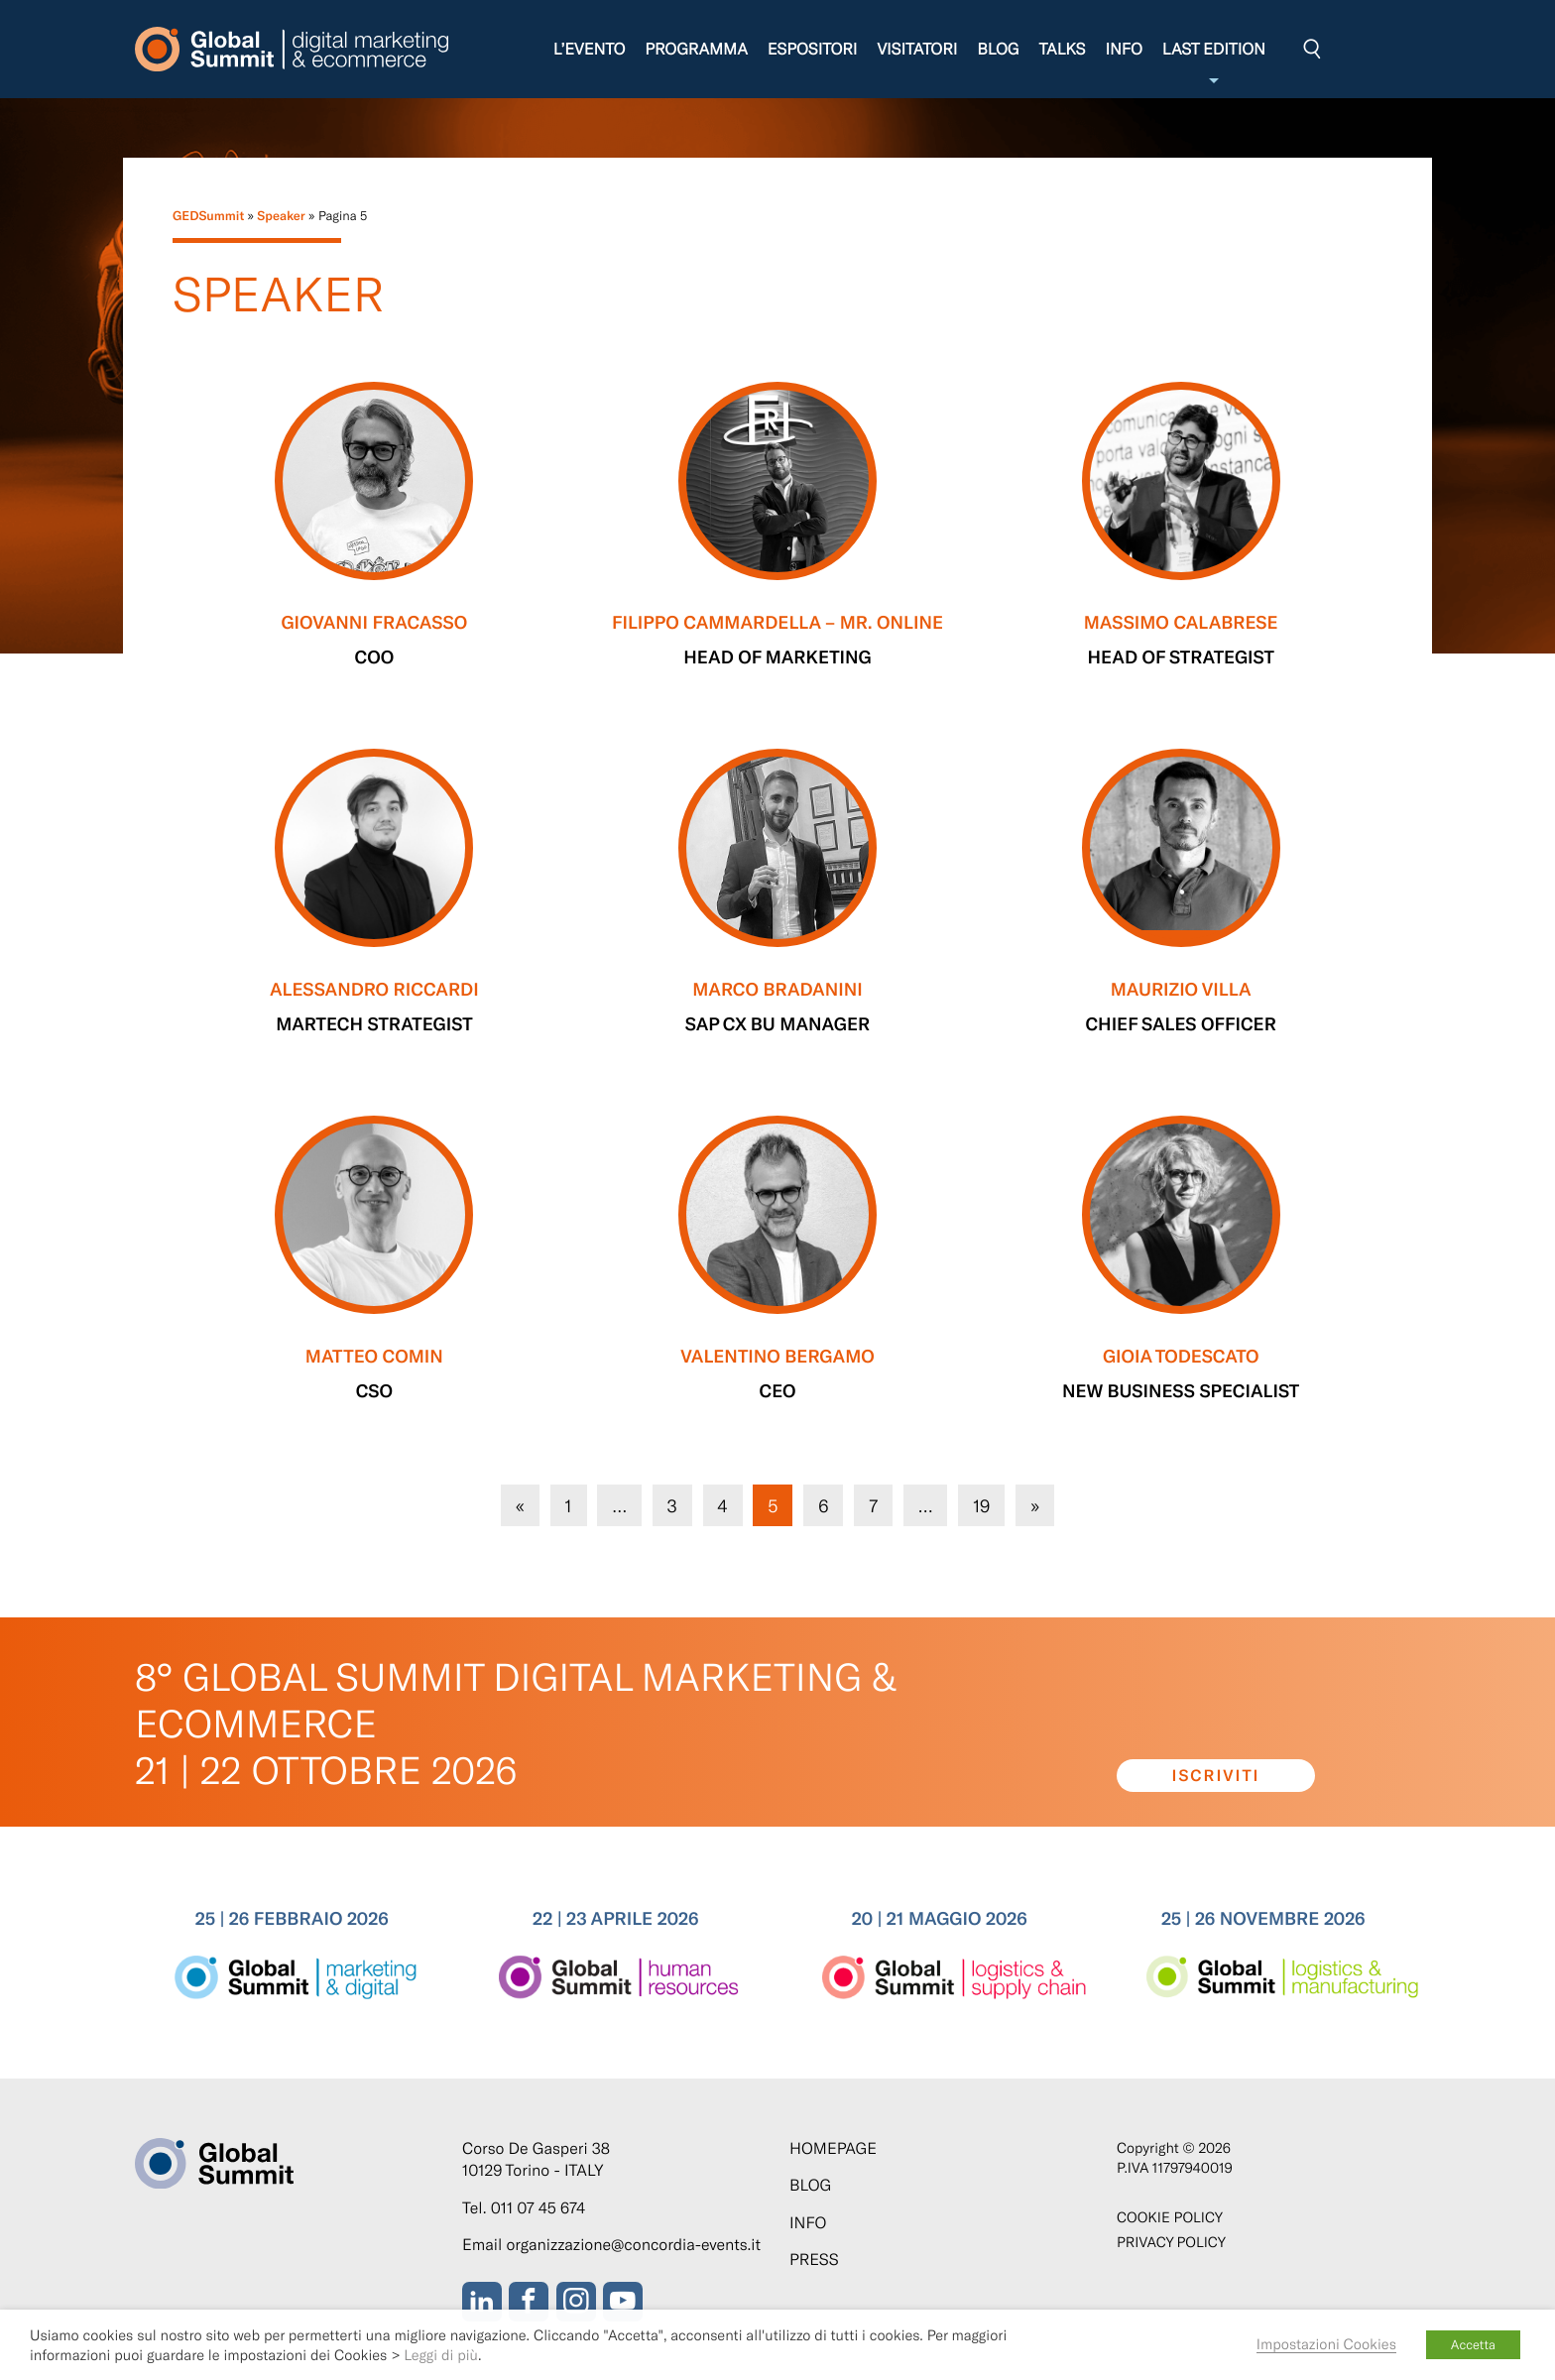 The height and width of the screenshot is (2380, 1555). Describe the element at coordinates (1171, 2241) in the screenshot. I see `Privacy Policy` at that location.